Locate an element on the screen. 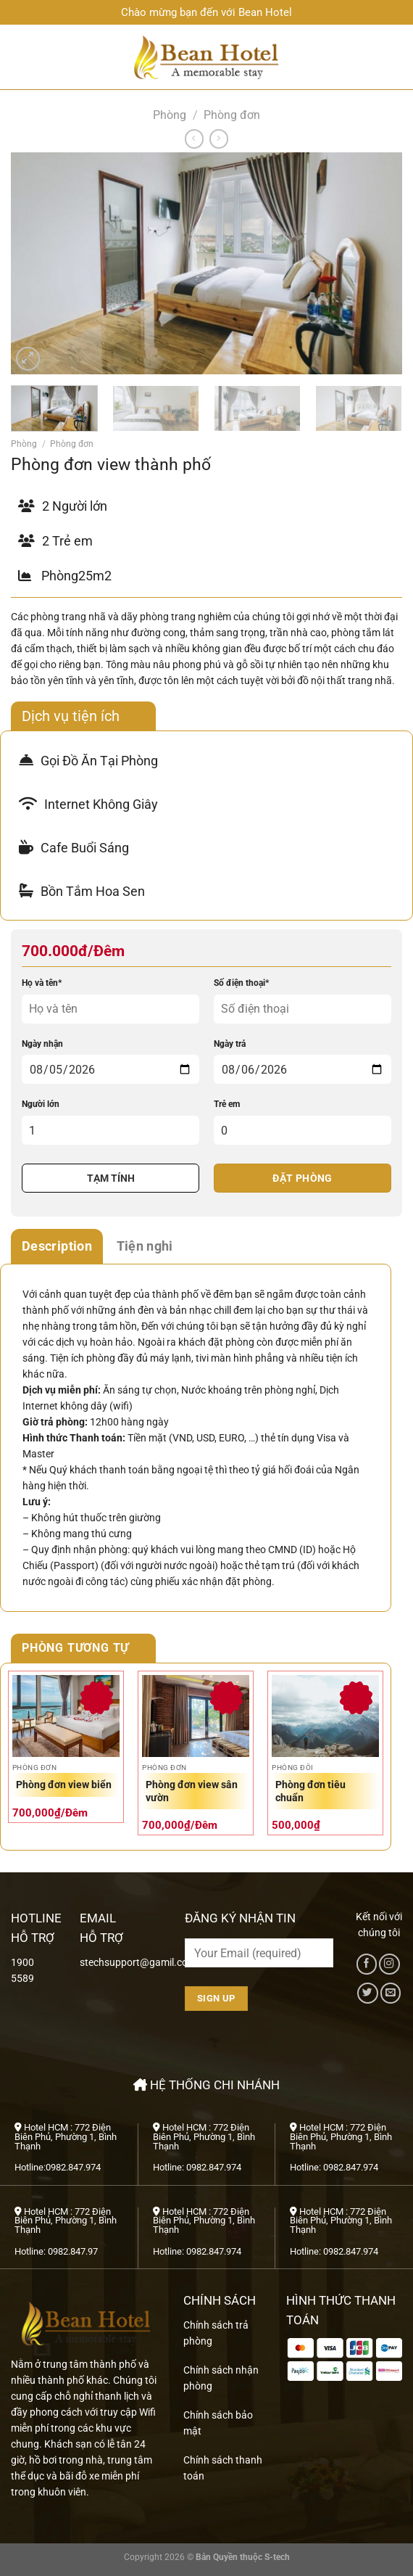  Phòng đơn view biển is located at coordinates (64, 1784).